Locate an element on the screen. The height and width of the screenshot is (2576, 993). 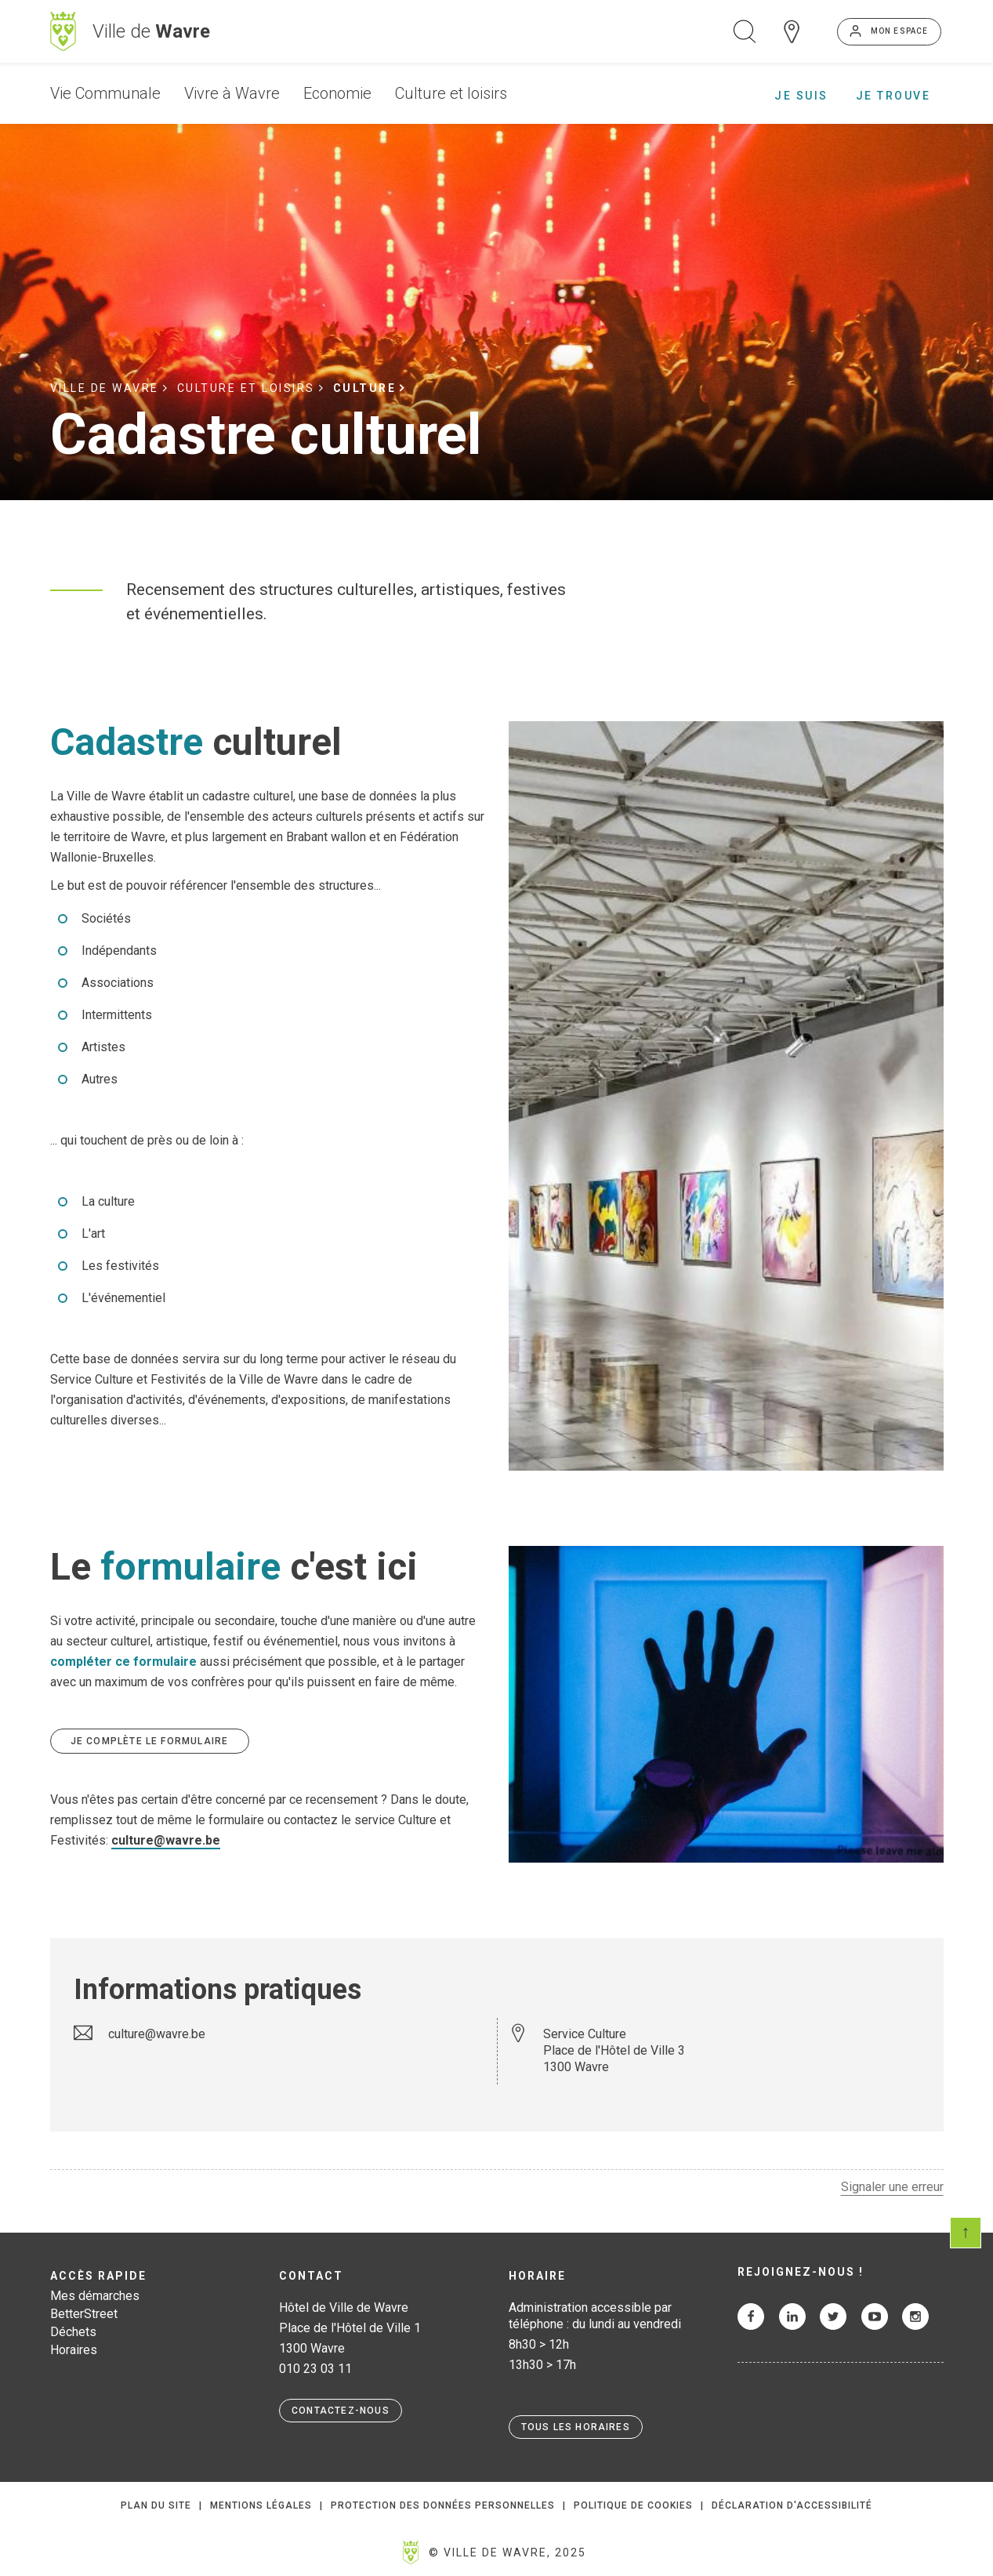
© Ville de Wavre, 2025 is located at coordinates (507, 2552).